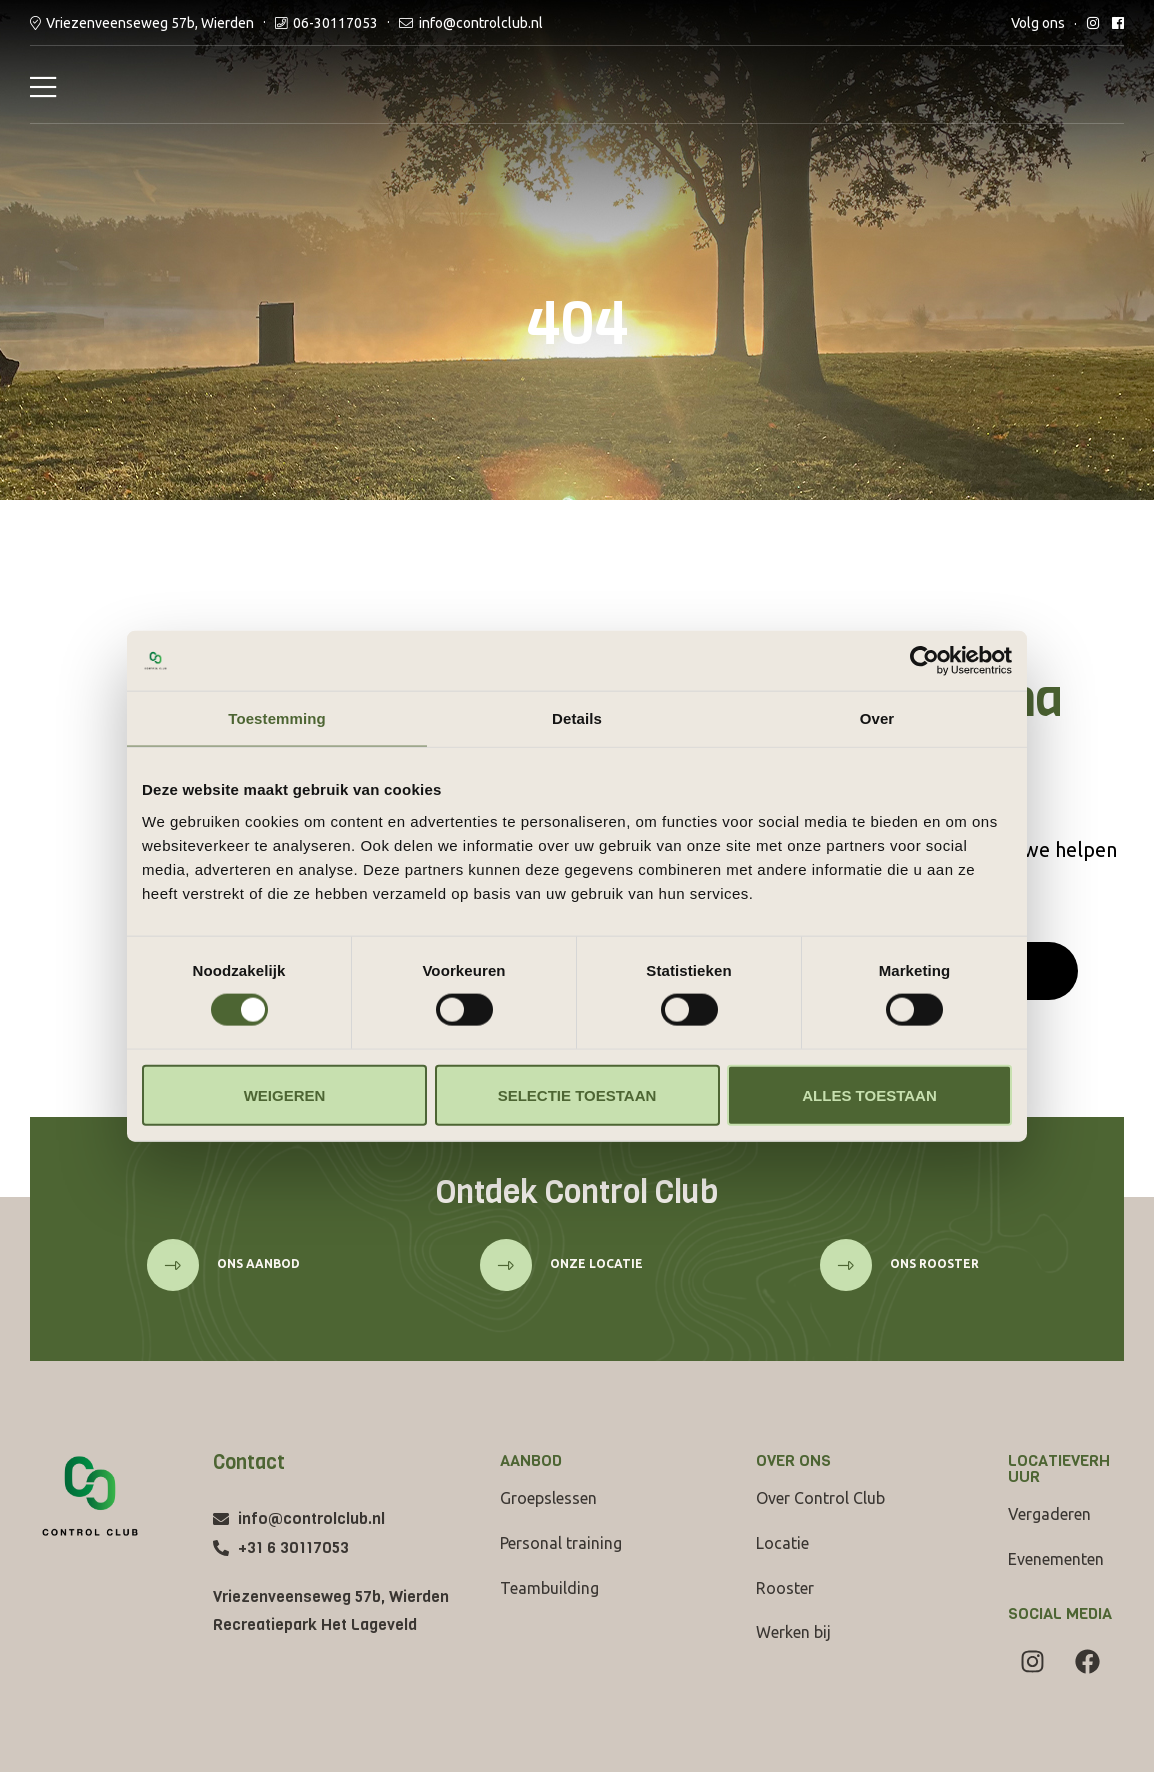 This screenshot has height=1772, width=1154. Describe the element at coordinates (335, 23) in the screenshot. I see `06-30117053` at that location.